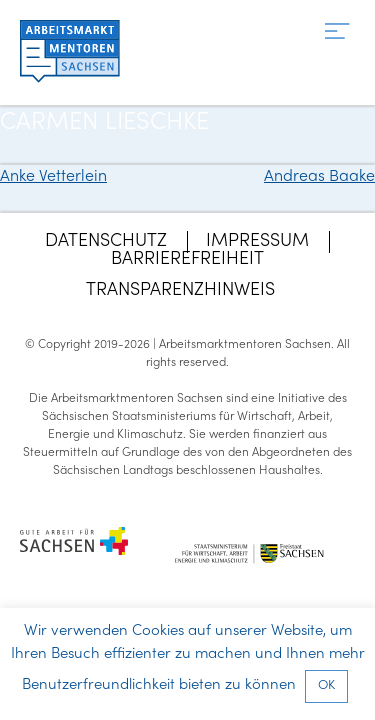  I want to click on Transparenzhinweis, so click(180, 290).